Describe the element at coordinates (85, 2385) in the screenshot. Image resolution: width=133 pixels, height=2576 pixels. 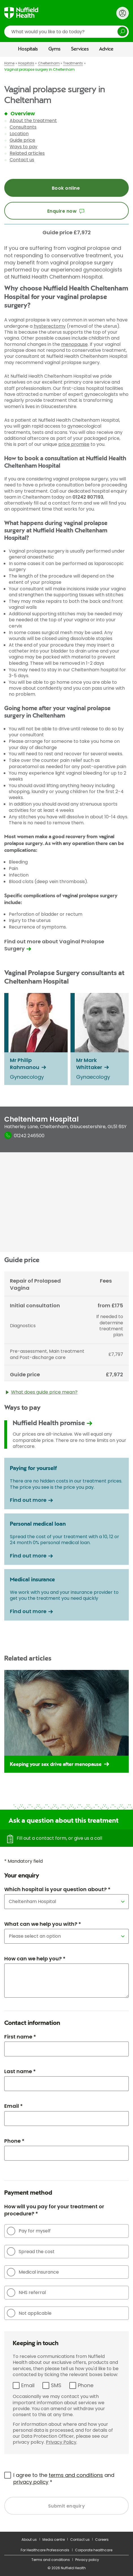
I see `Phone` at that location.